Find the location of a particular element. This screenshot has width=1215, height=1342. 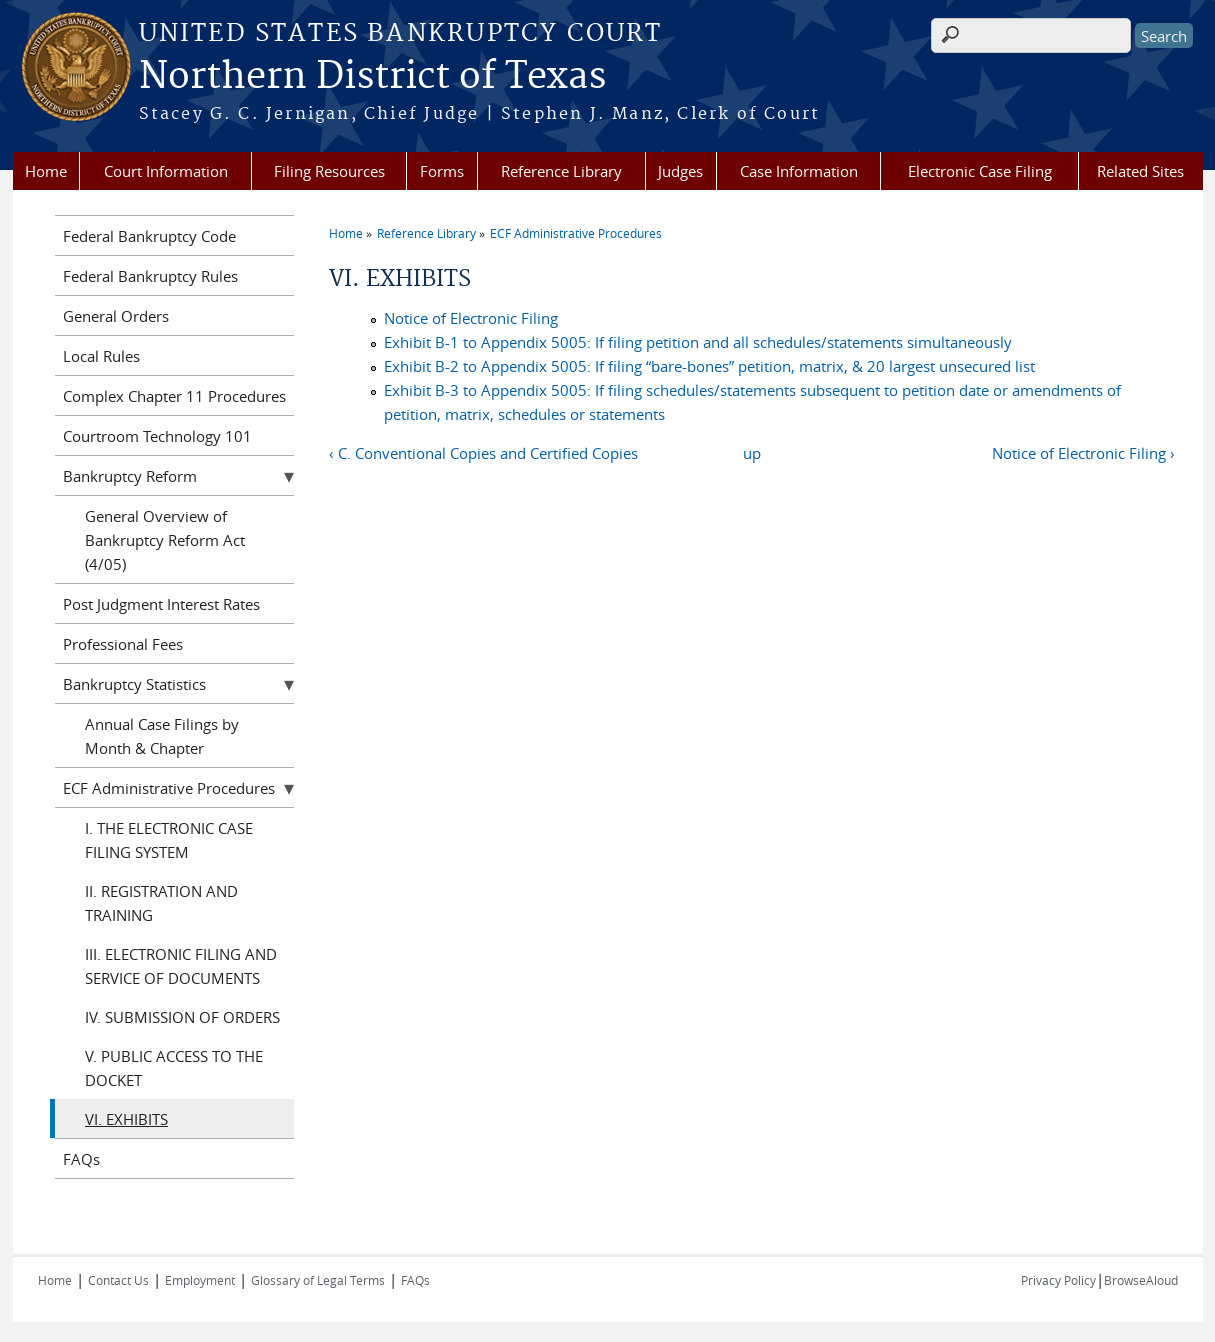

Federal Bankruptcy Code is located at coordinates (149, 236).